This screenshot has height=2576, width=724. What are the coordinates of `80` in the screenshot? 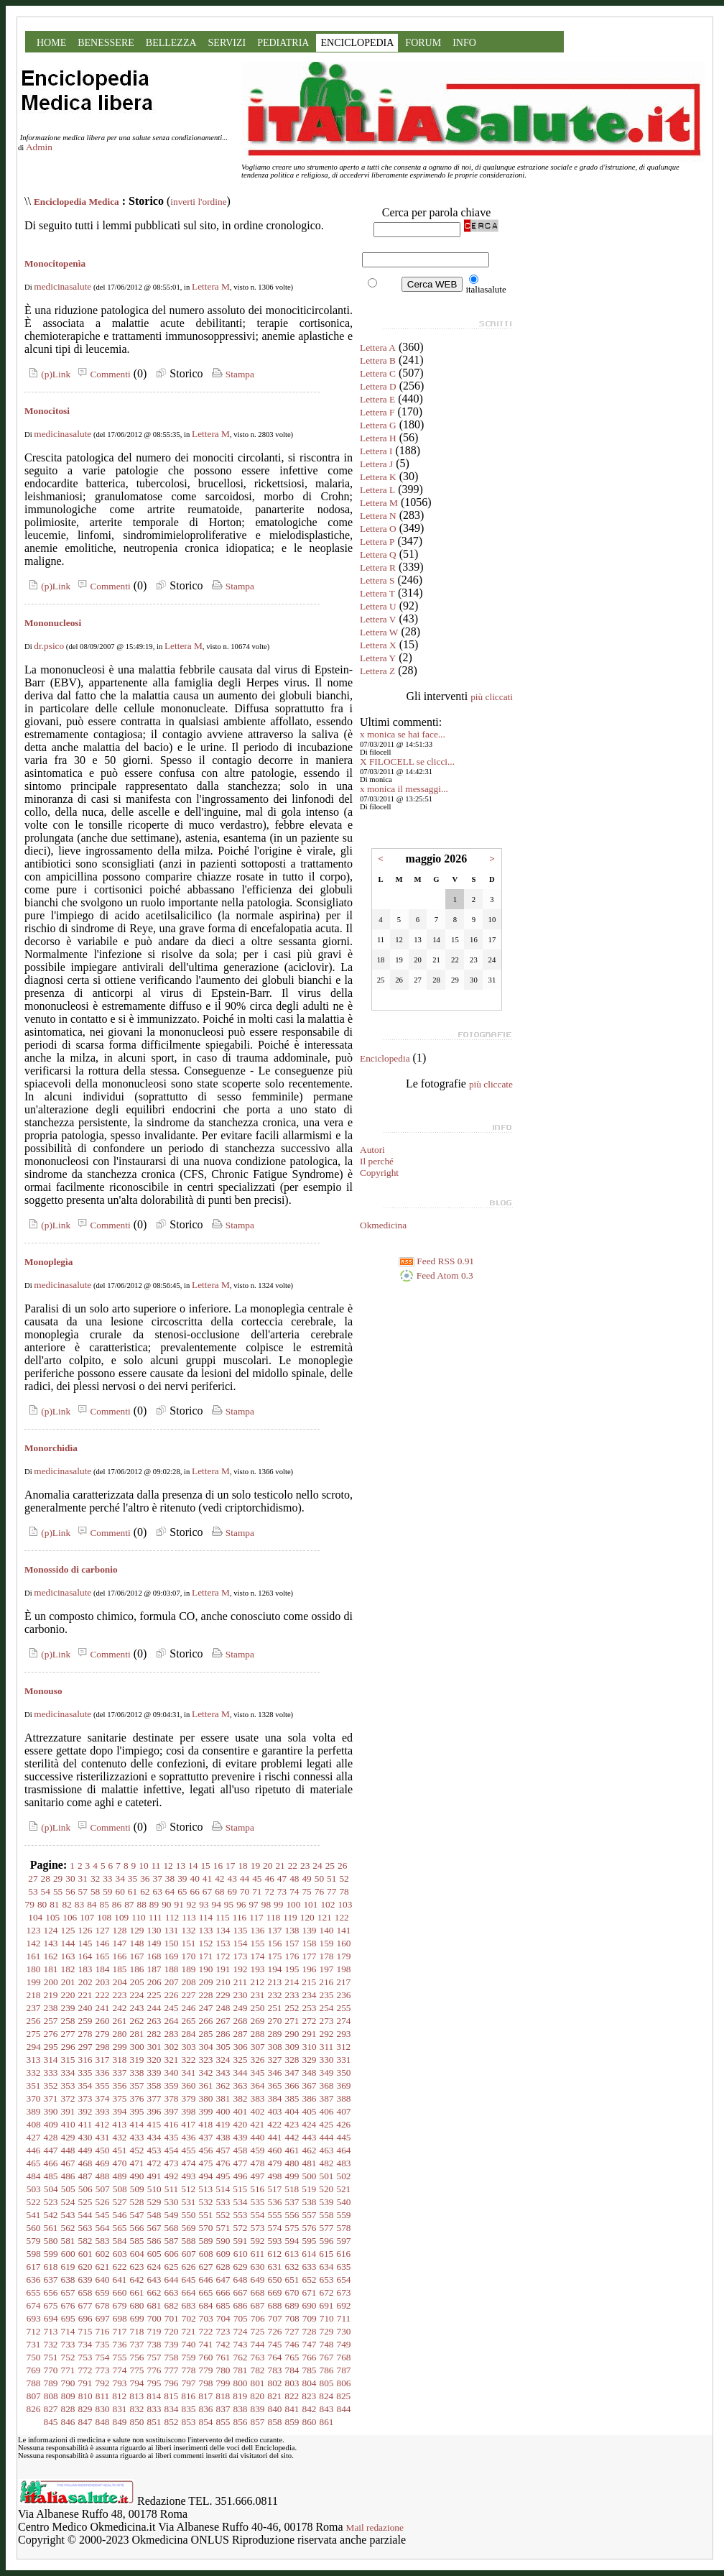 It's located at (42, 1904).